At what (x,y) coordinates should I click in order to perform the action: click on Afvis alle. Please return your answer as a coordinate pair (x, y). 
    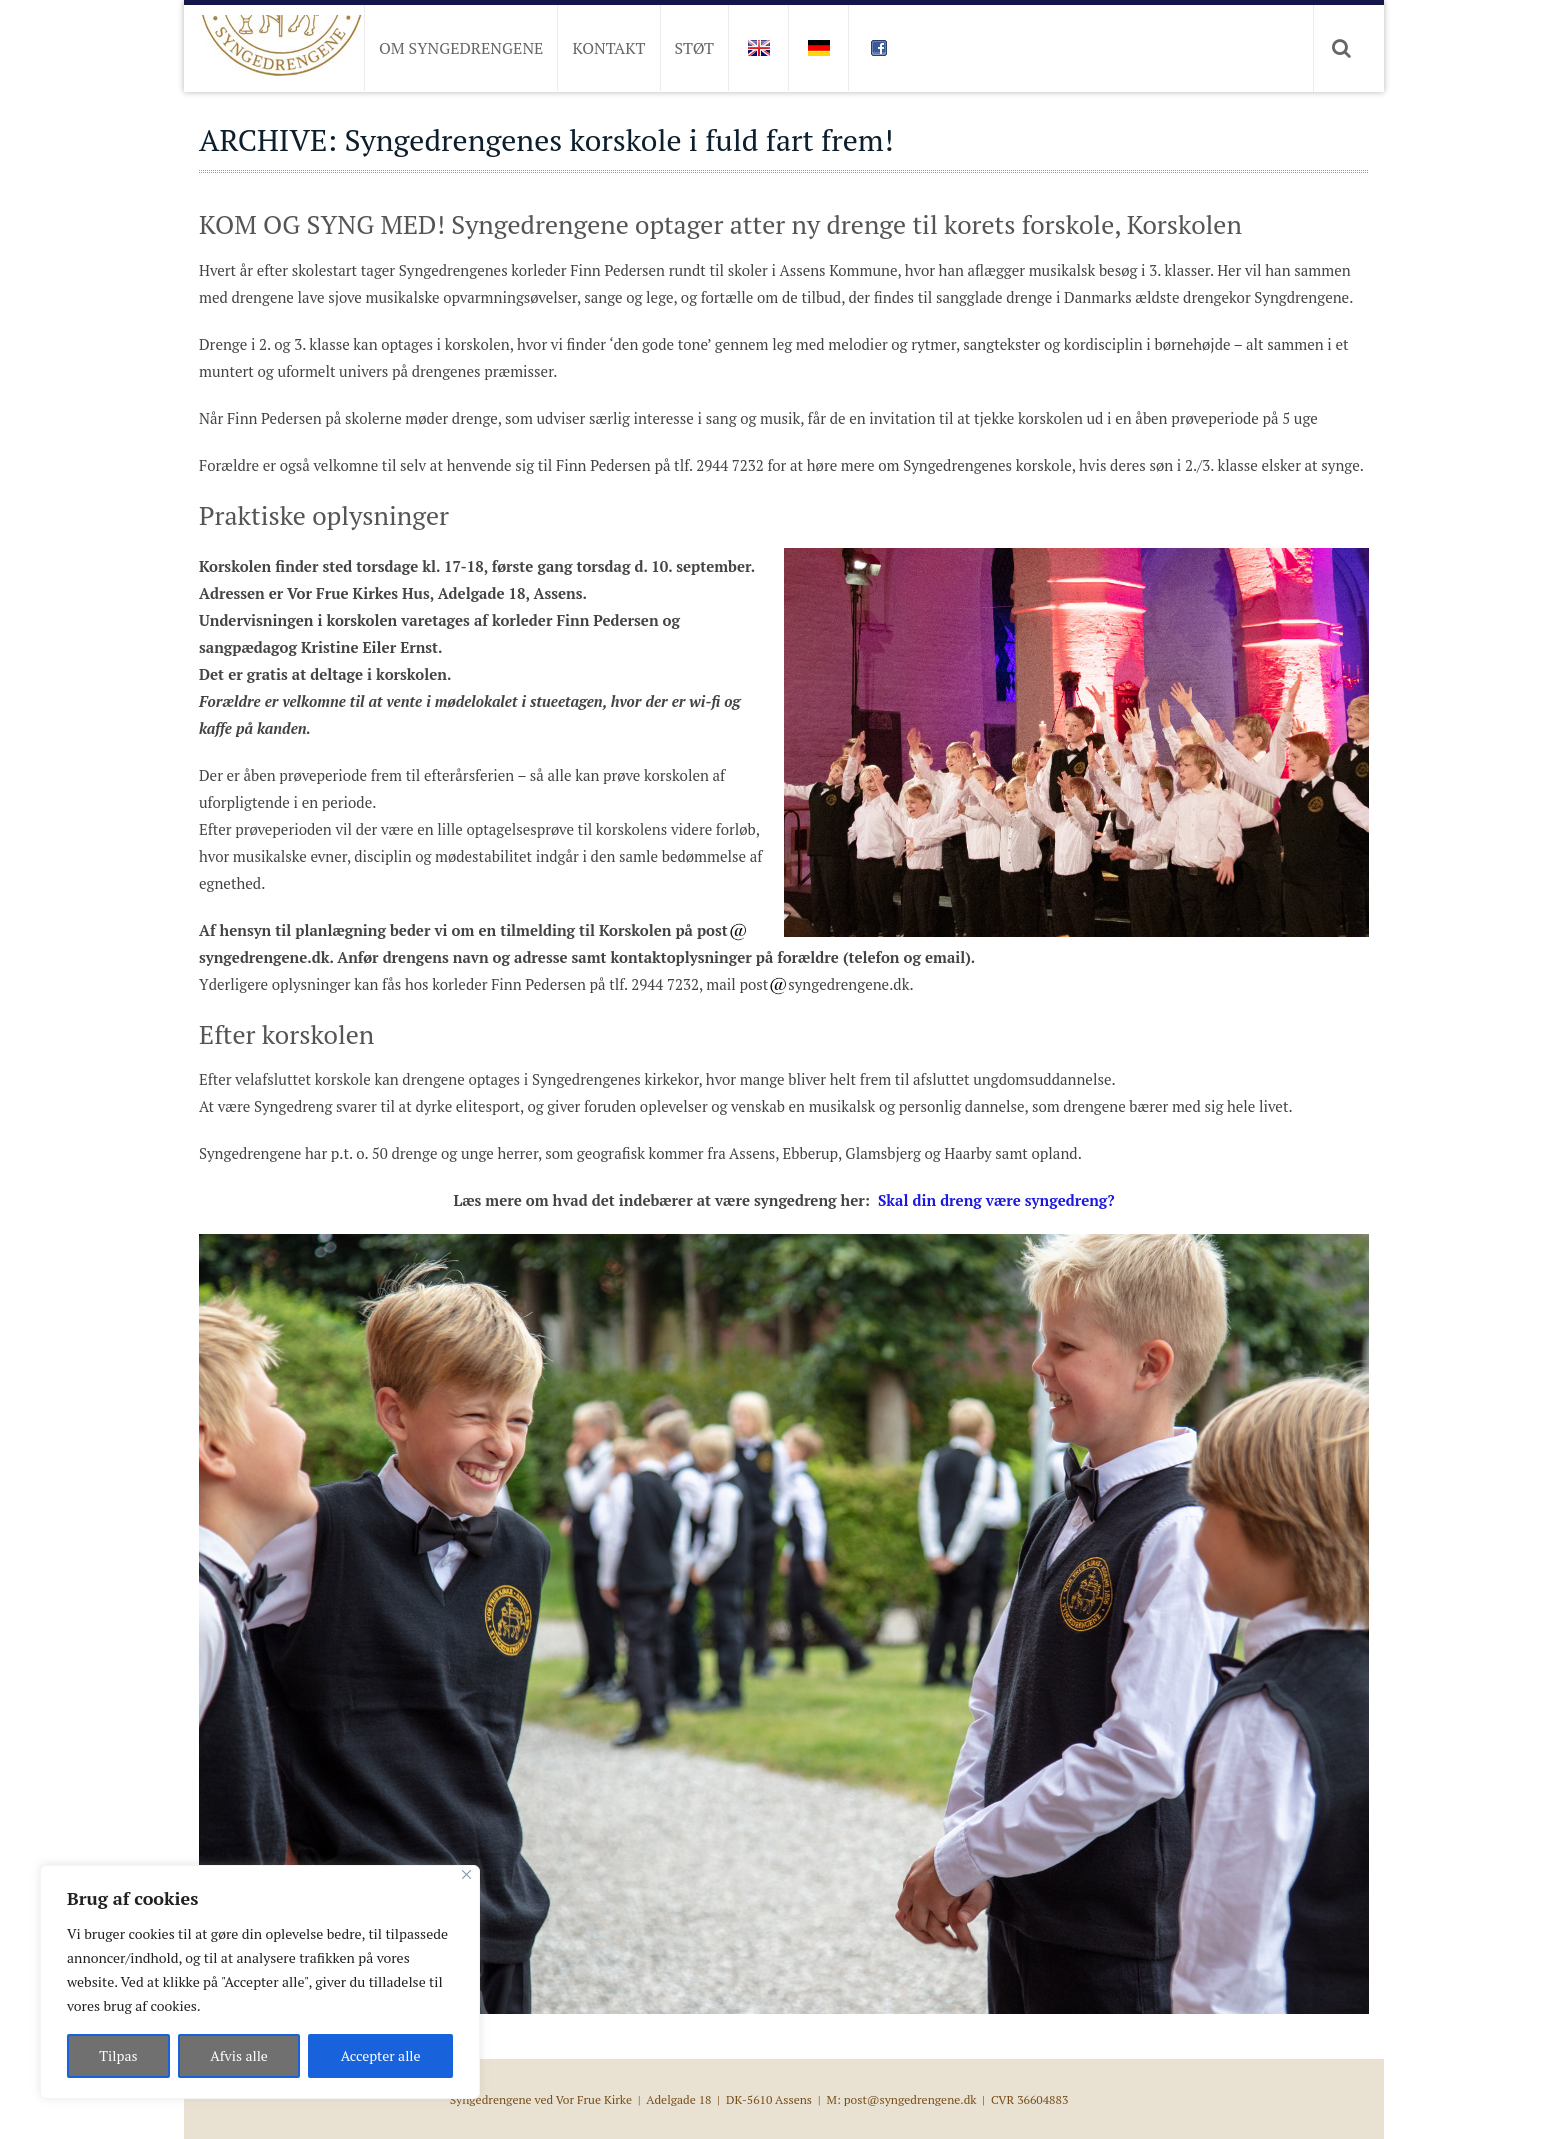
    Looking at the image, I should click on (239, 2055).